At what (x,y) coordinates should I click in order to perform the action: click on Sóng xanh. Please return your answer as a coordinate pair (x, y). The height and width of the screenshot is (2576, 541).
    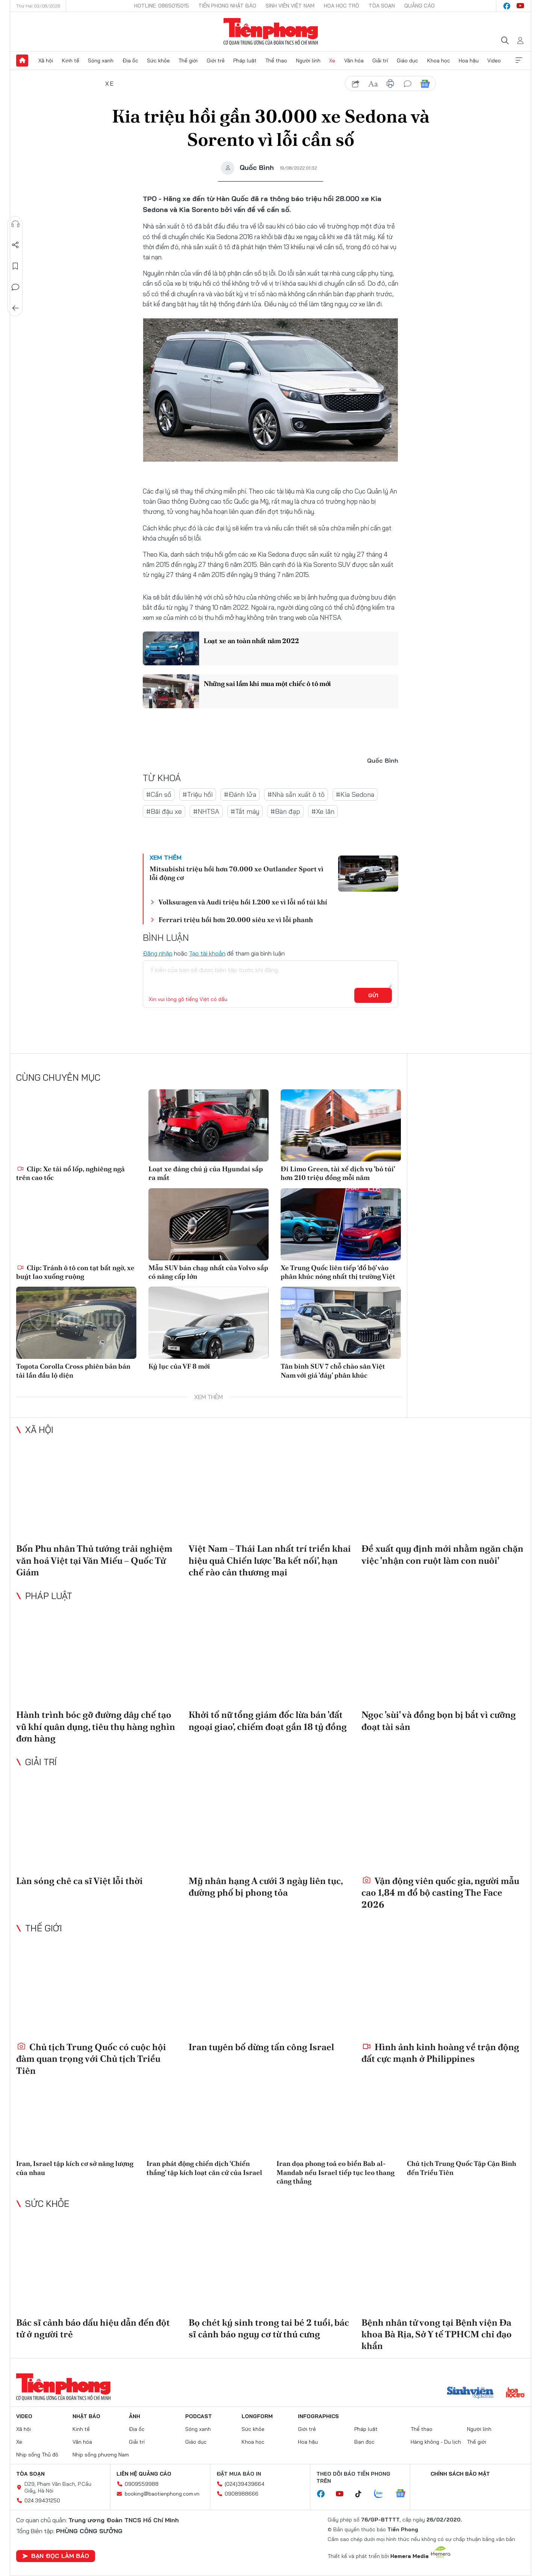
    Looking at the image, I should click on (100, 60).